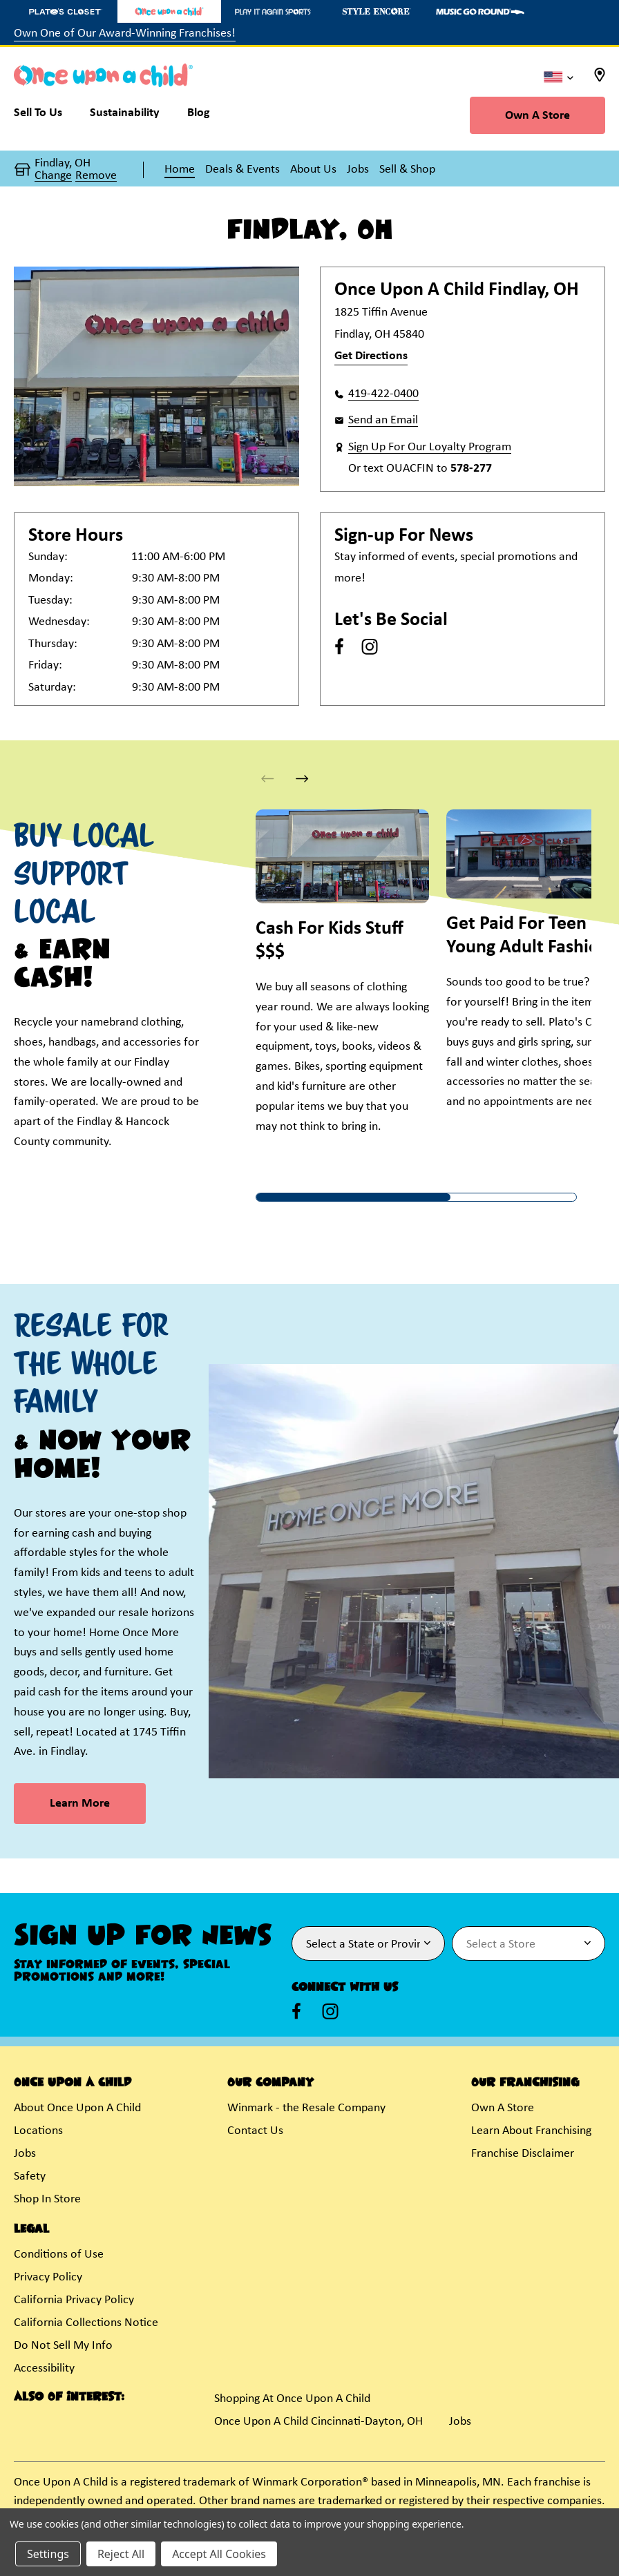 The width and height of the screenshot is (619, 2576). Describe the element at coordinates (383, 394) in the screenshot. I see `419-422-0400` at that location.